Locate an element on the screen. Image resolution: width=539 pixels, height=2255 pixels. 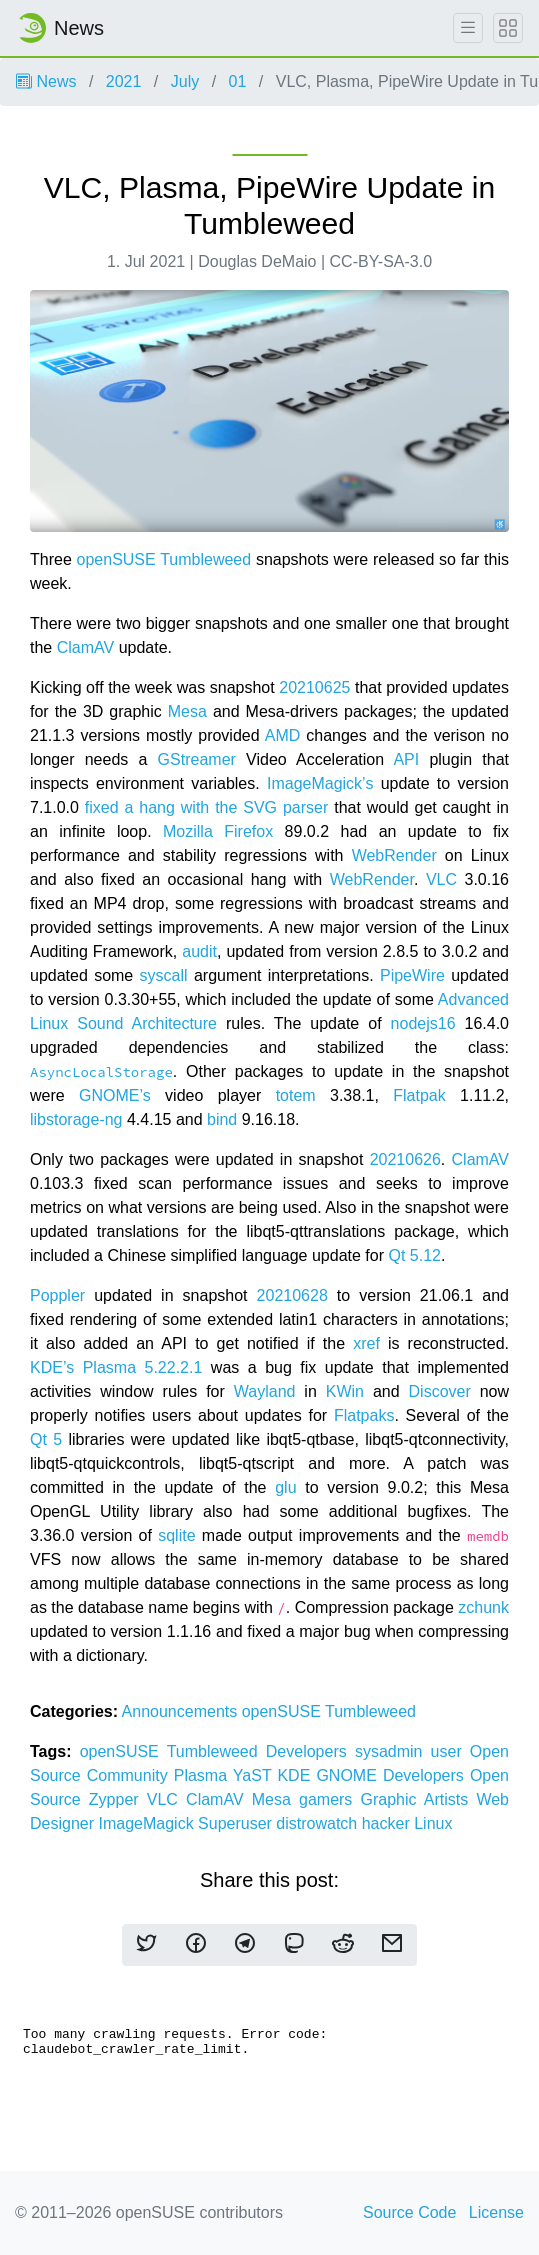
Developers is located at coordinates (310, 1751).